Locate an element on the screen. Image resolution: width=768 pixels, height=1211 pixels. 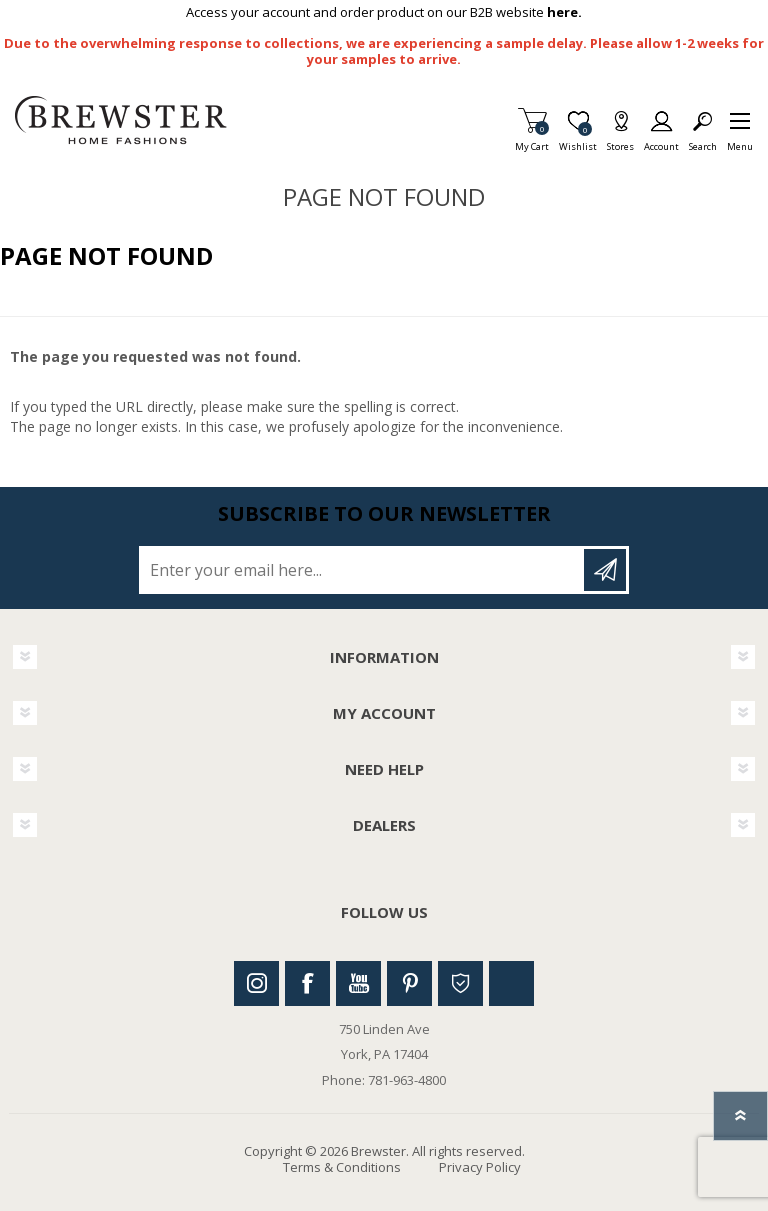
Linkedin is located at coordinates (511, 983).